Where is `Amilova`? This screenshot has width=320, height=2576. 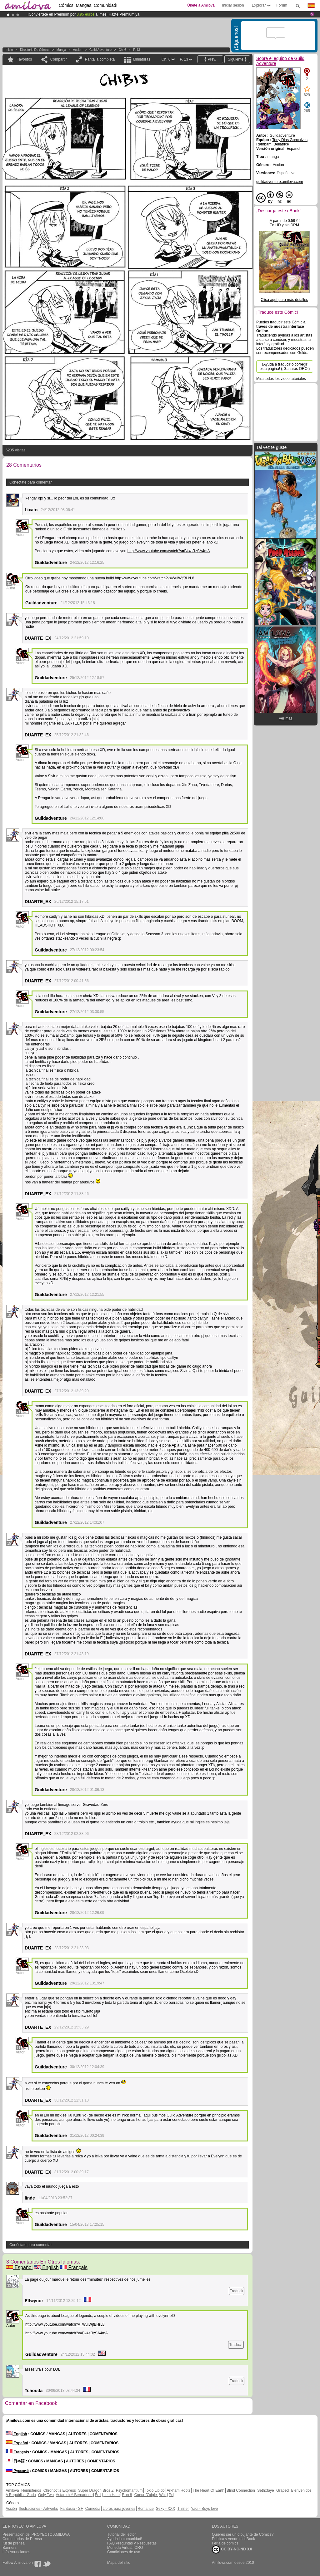
Amilova is located at coordinates (12, 2490).